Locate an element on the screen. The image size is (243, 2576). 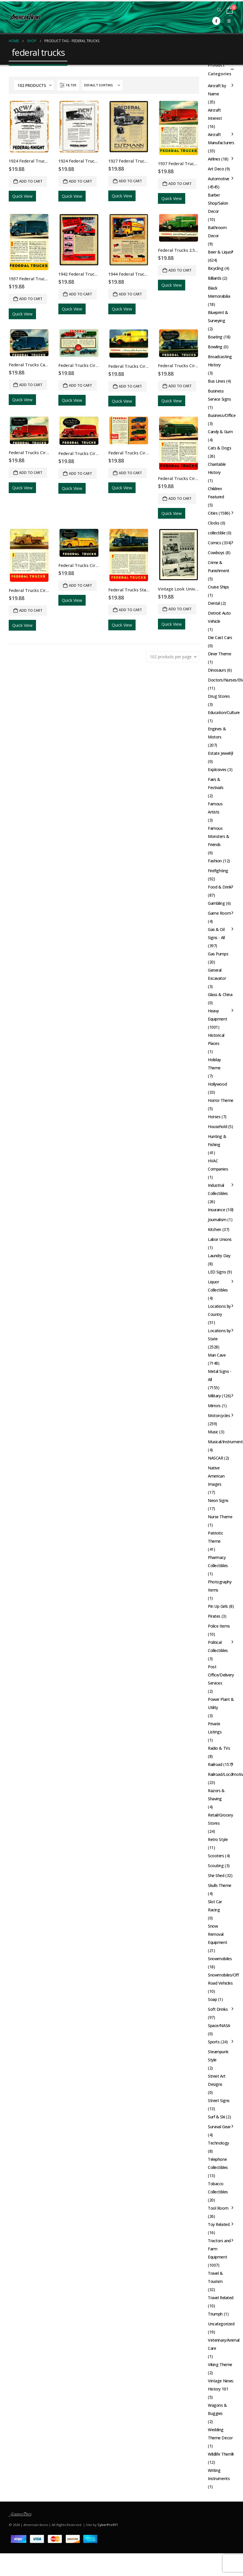
Barber Shop/Salon Decor is located at coordinates (218, 203).